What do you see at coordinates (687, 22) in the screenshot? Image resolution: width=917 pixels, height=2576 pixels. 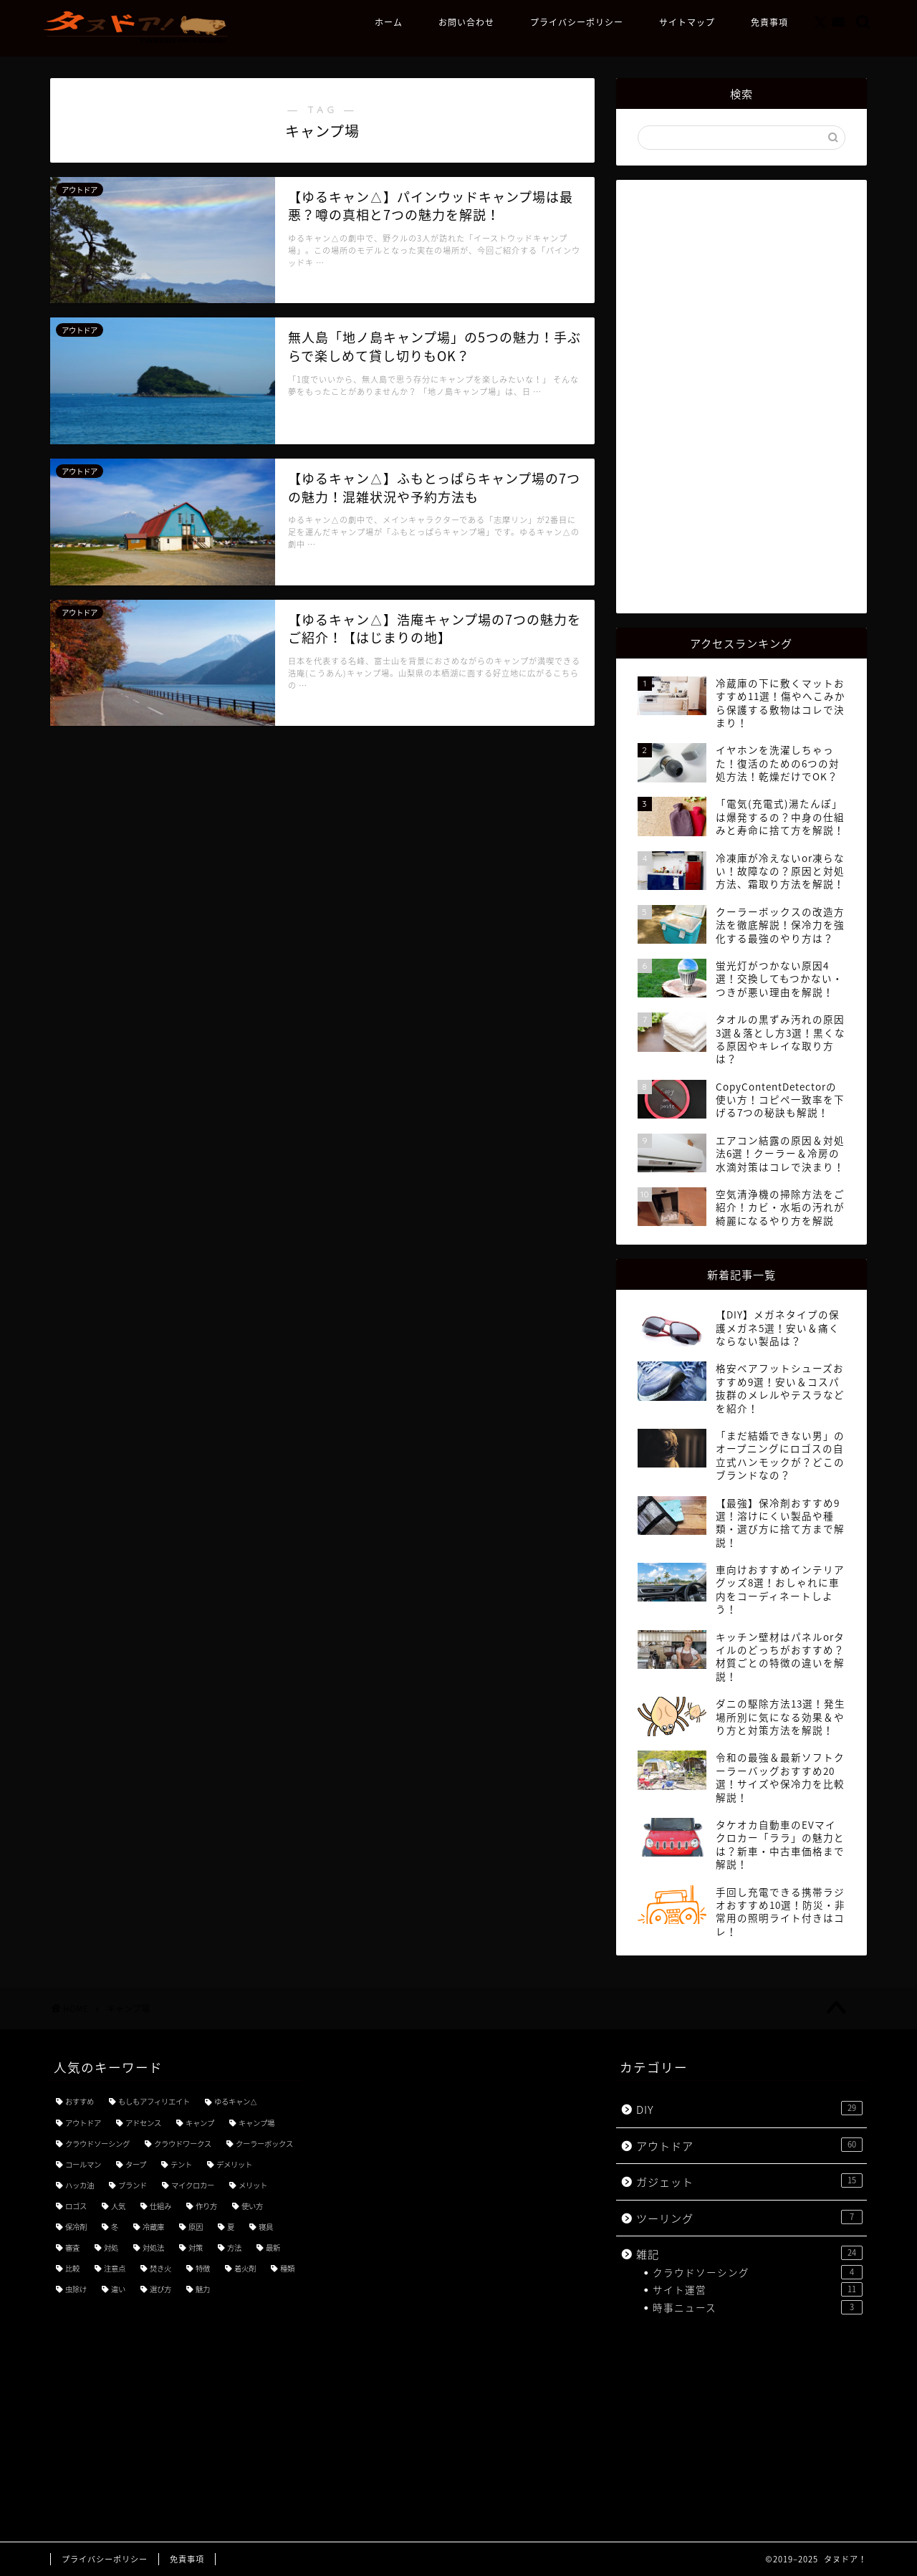 I see `サイトマップ` at bounding box center [687, 22].